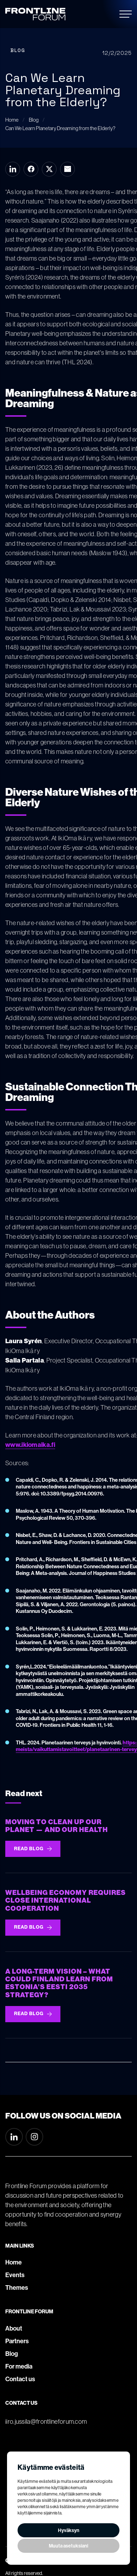  Describe the element at coordinates (30, 1445) in the screenshot. I see `www.ikiomaika.fi` at that location.